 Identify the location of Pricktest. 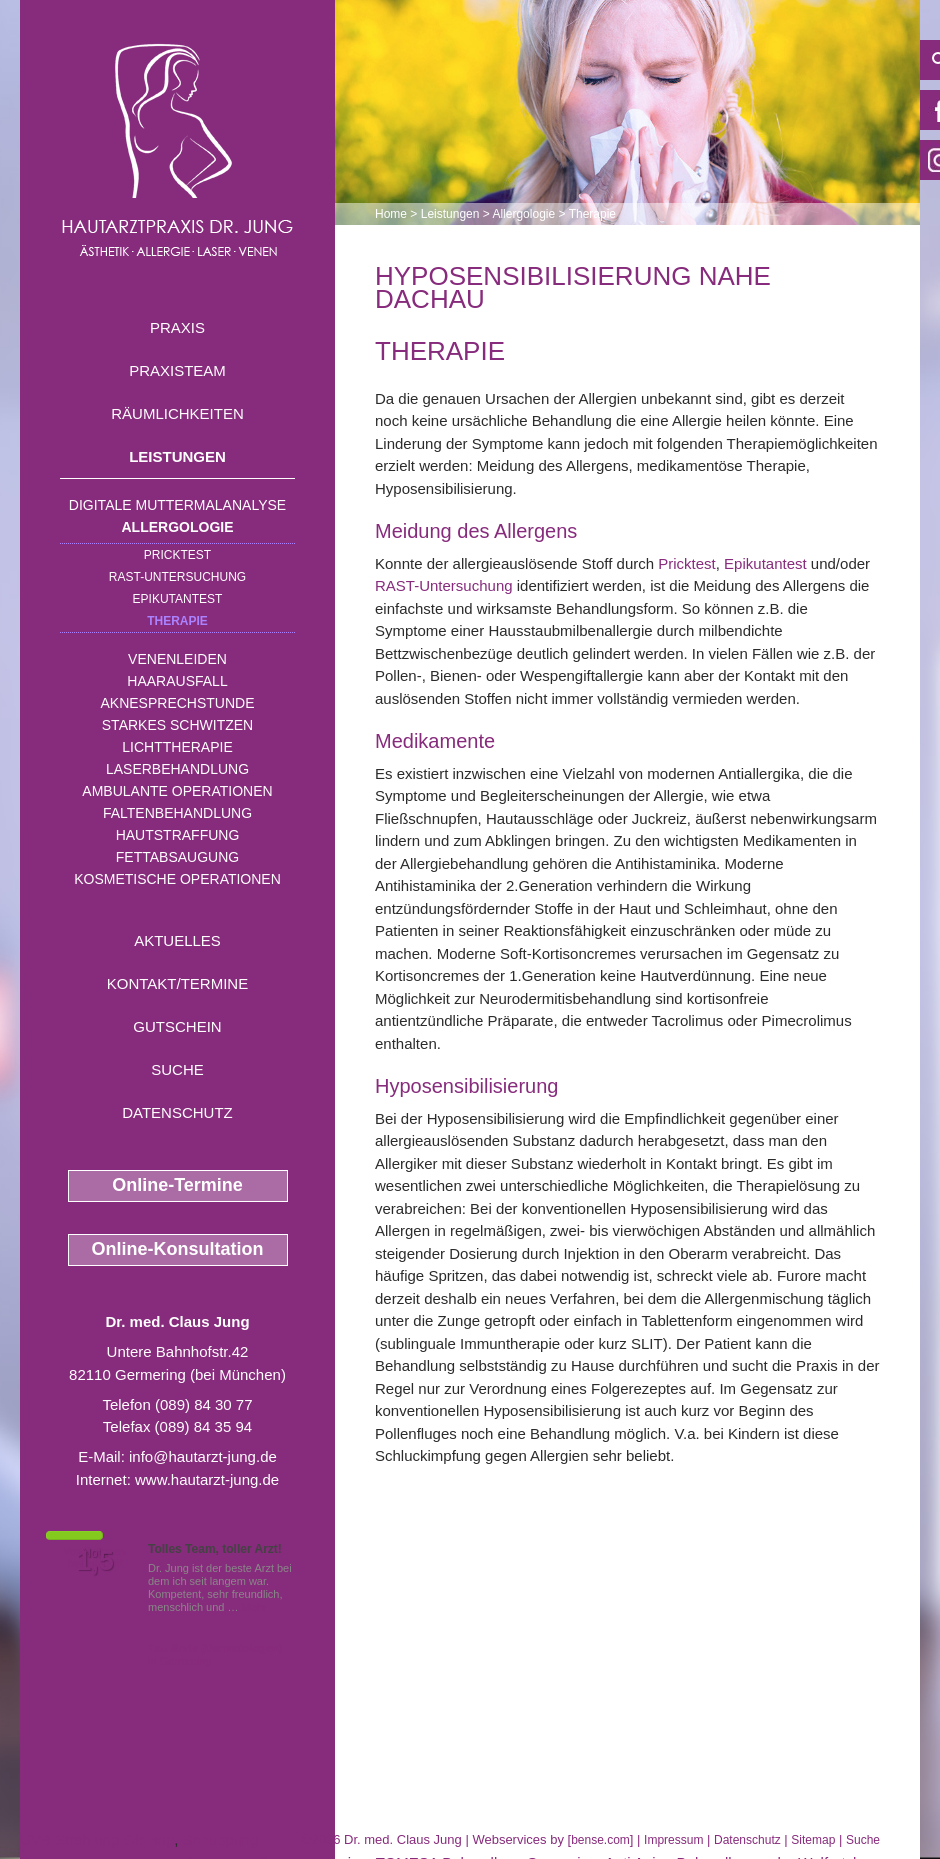
(177, 555).